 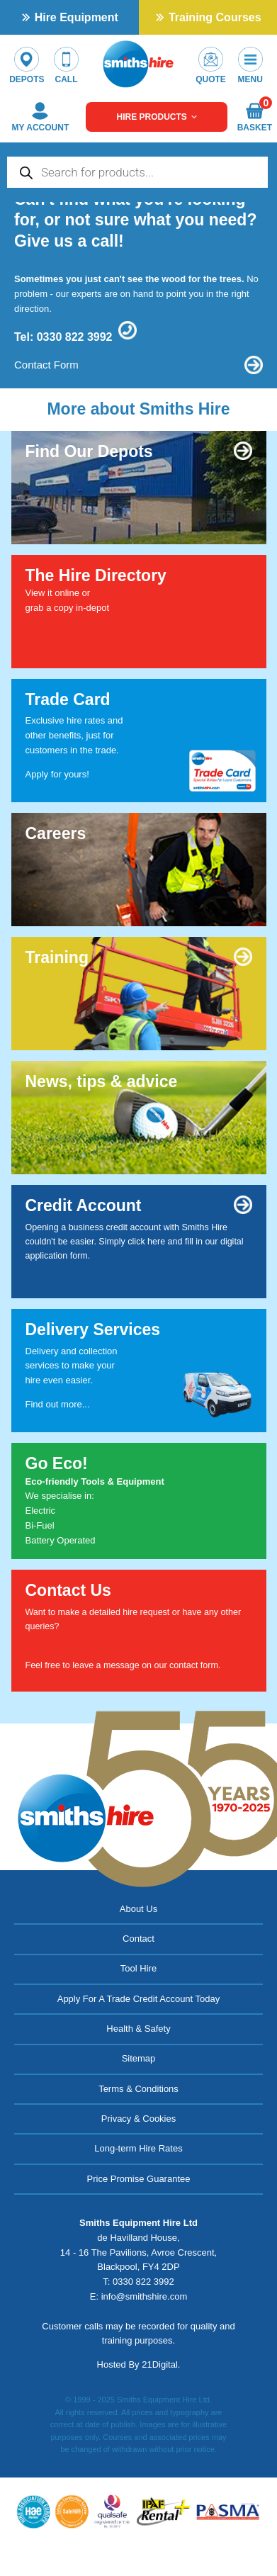 What do you see at coordinates (75, 337) in the screenshot?
I see `0330 822 3992` at bounding box center [75, 337].